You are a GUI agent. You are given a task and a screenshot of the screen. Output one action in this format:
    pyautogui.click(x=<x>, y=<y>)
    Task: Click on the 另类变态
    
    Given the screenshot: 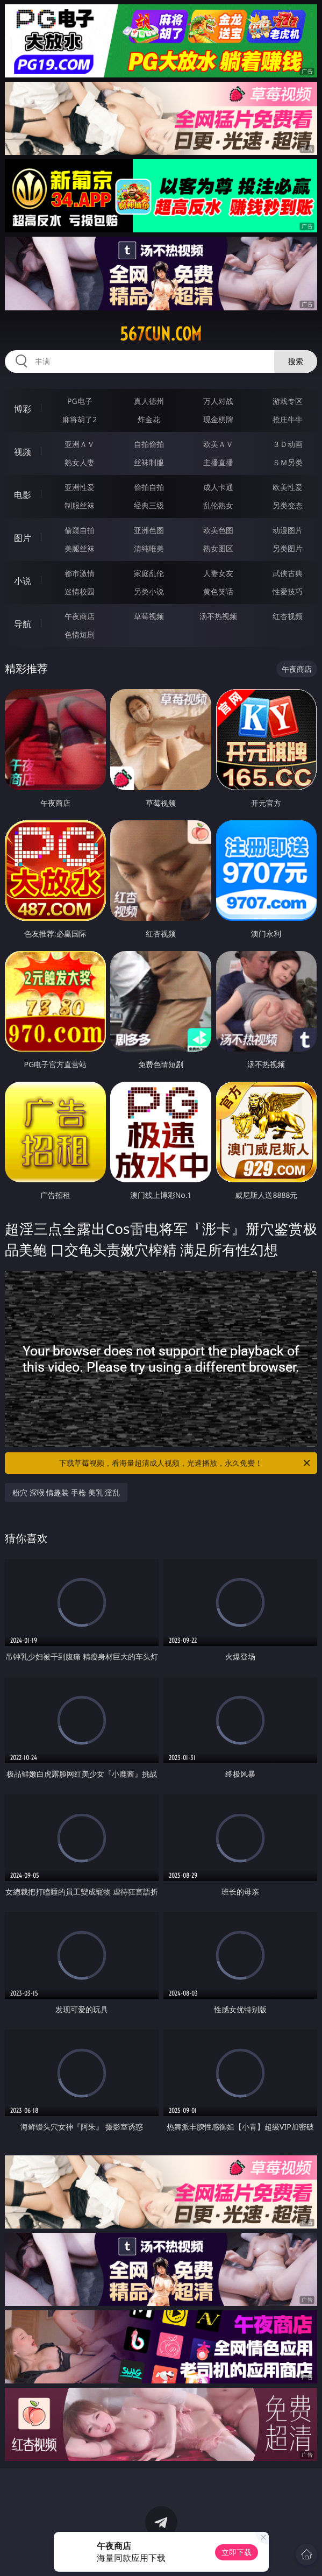 What is the action you would take?
    pyautogui.click(x=288, y=505)
    